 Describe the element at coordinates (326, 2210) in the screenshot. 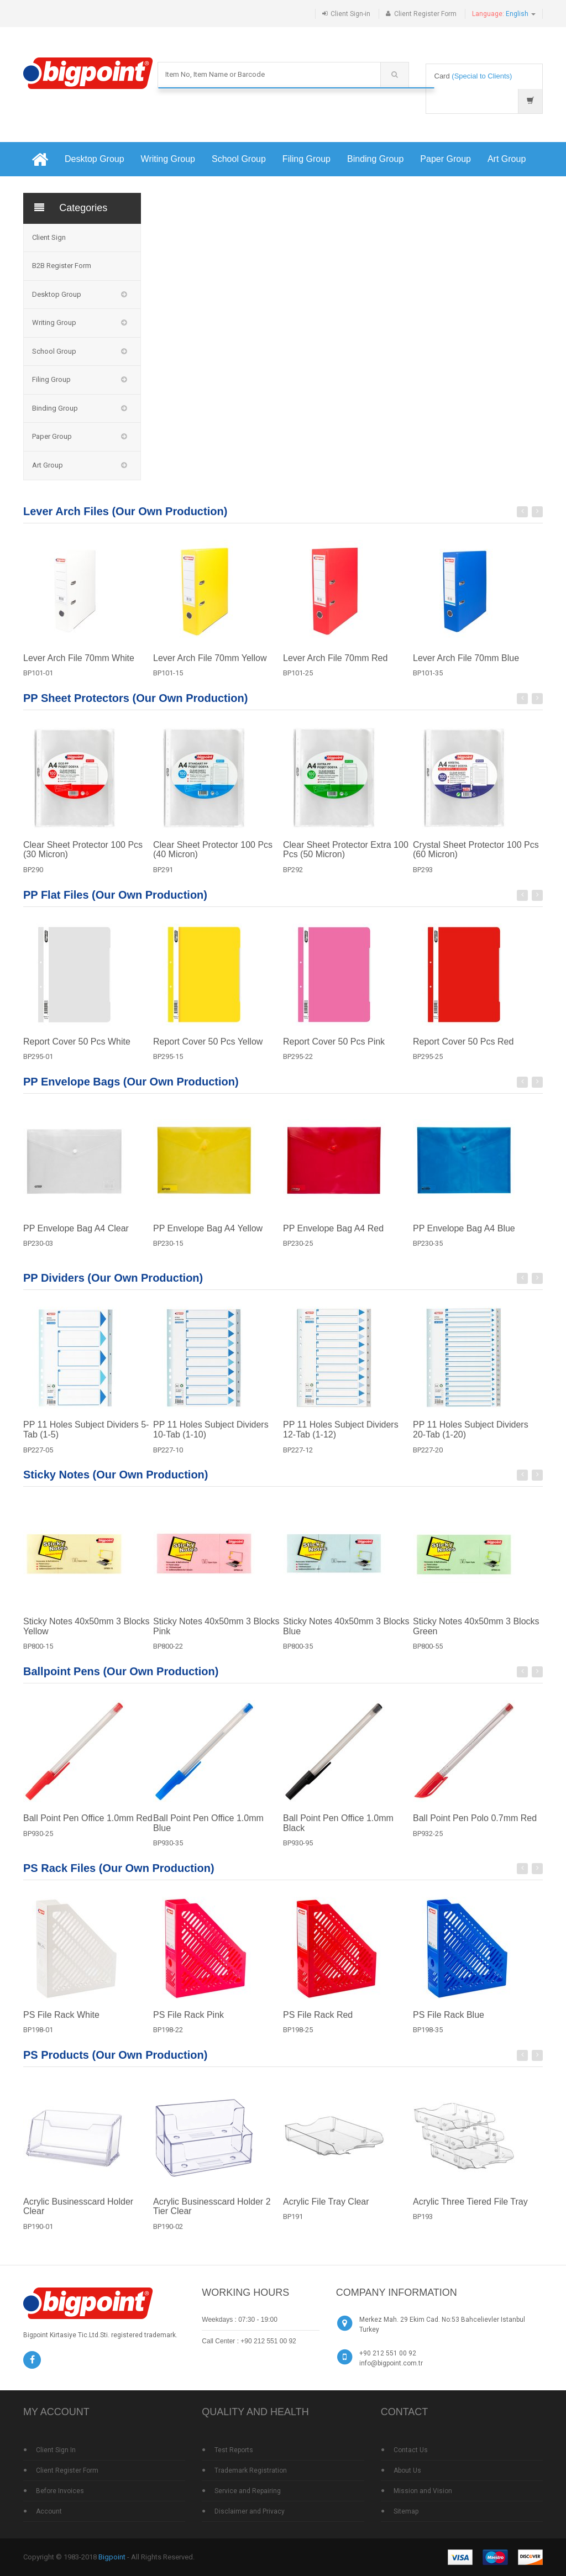

I see `Acrylic File Tray Clear` at that location.